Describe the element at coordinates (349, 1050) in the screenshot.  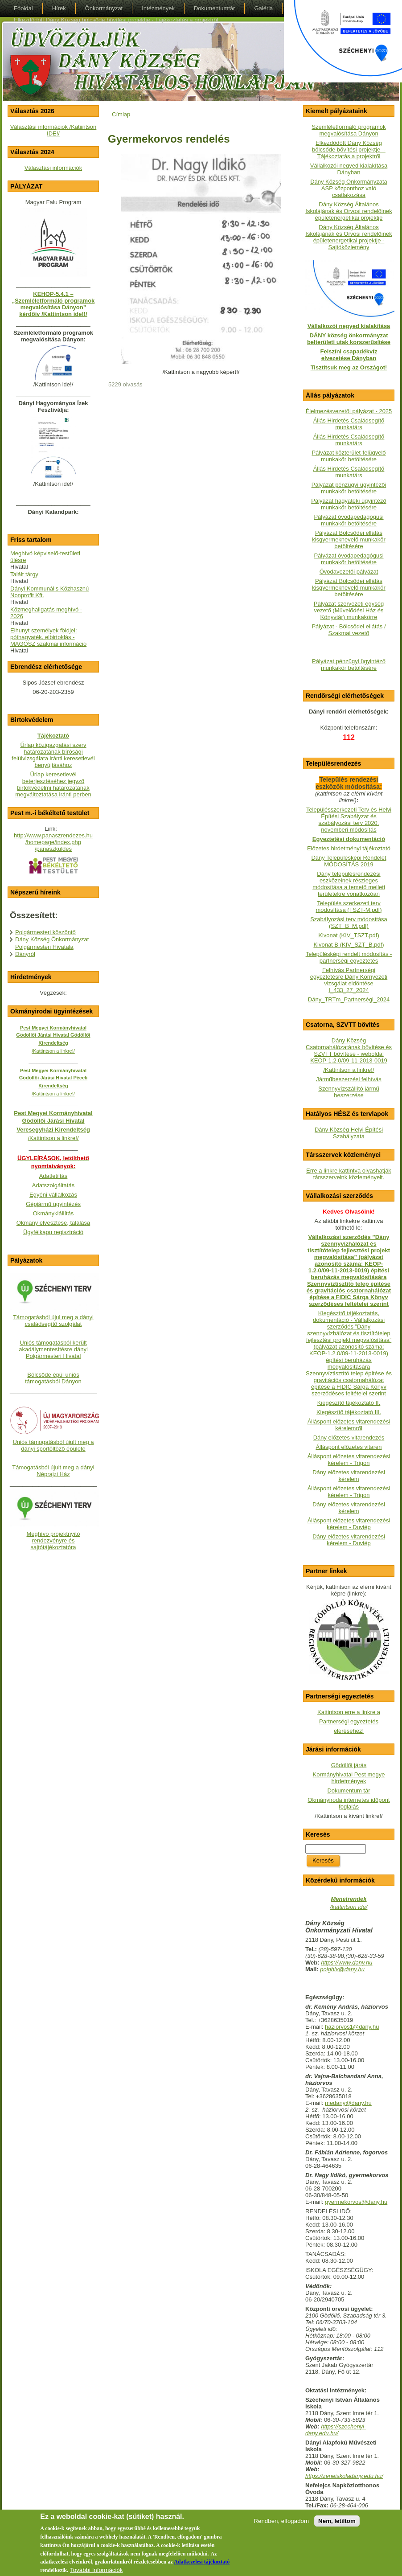
I see `Dány Község Csatornahálózatának bővítése és SZVTT bővítése - weboldalKEOP-1.2.0/09-11-2013-0019` at that location.